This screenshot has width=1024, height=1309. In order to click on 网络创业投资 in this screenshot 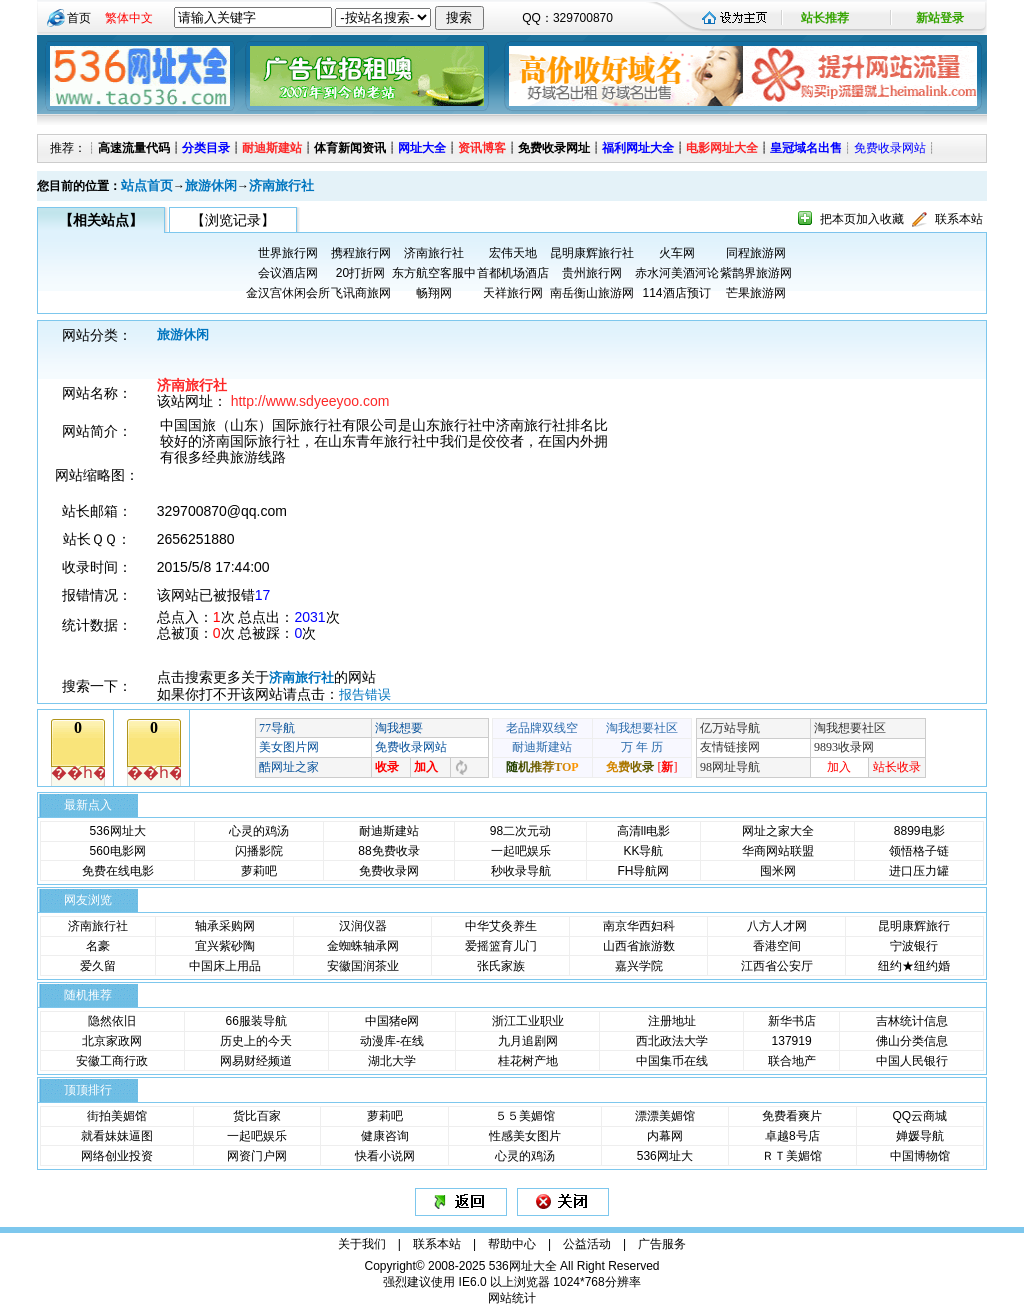, I will do `click(117, 1156)`.